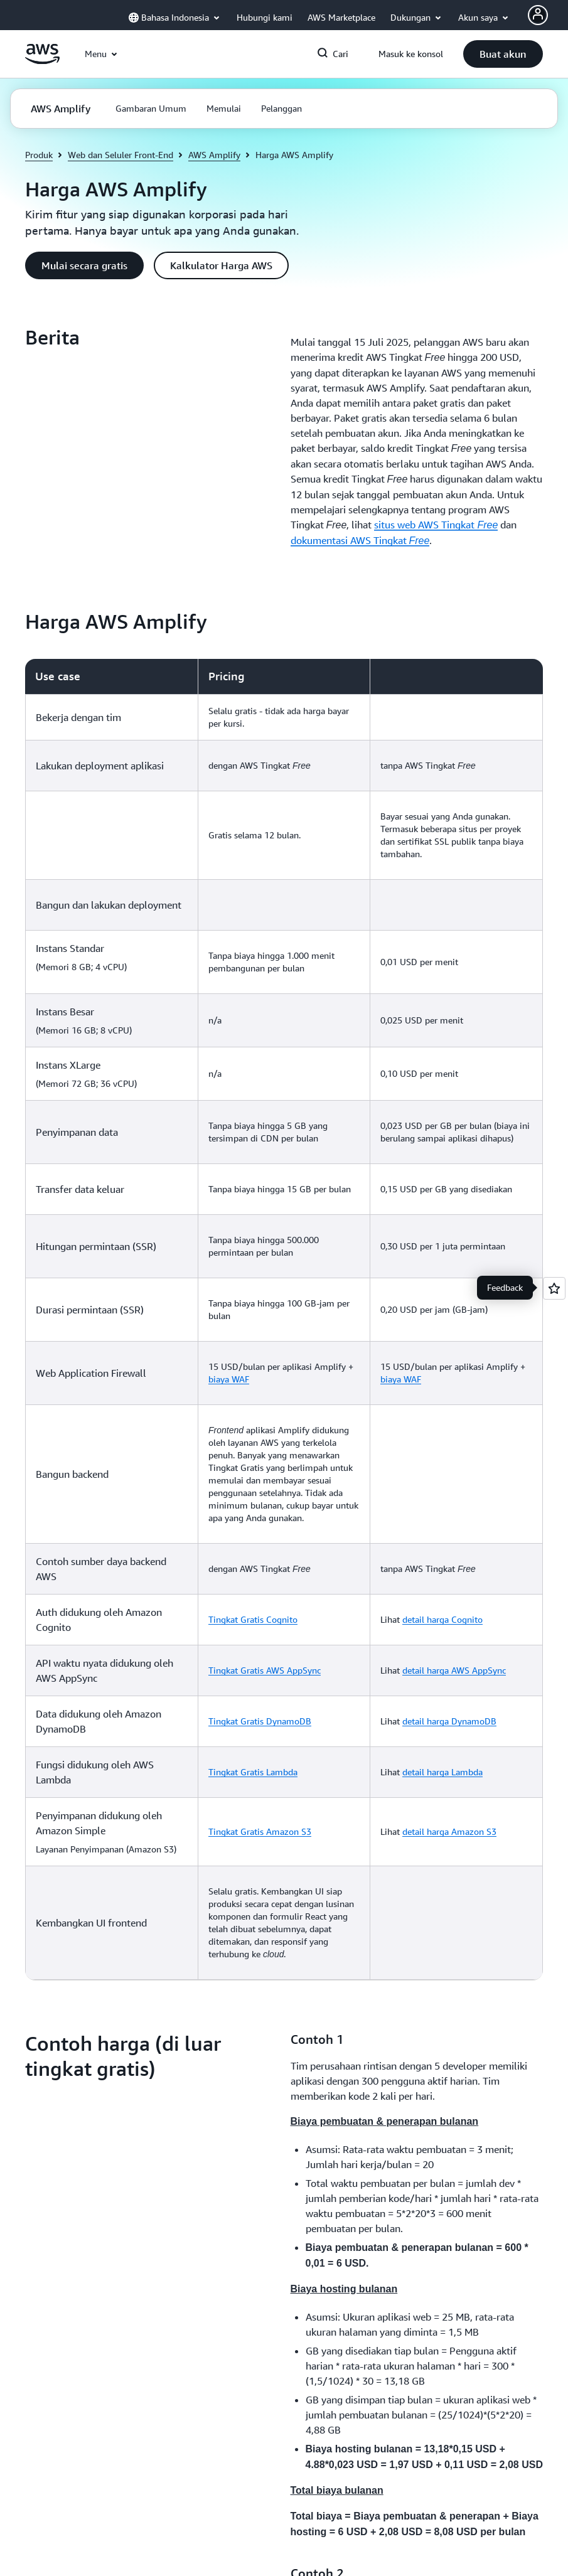 The width and height of the screenshot is (568, 2576). What do you see at coordinates (42, 61) in the screenshot?
I see `[Klik di sini untuk kembali ke halaman beranda Amazon Web Services]` at bounding box center [42, 61].